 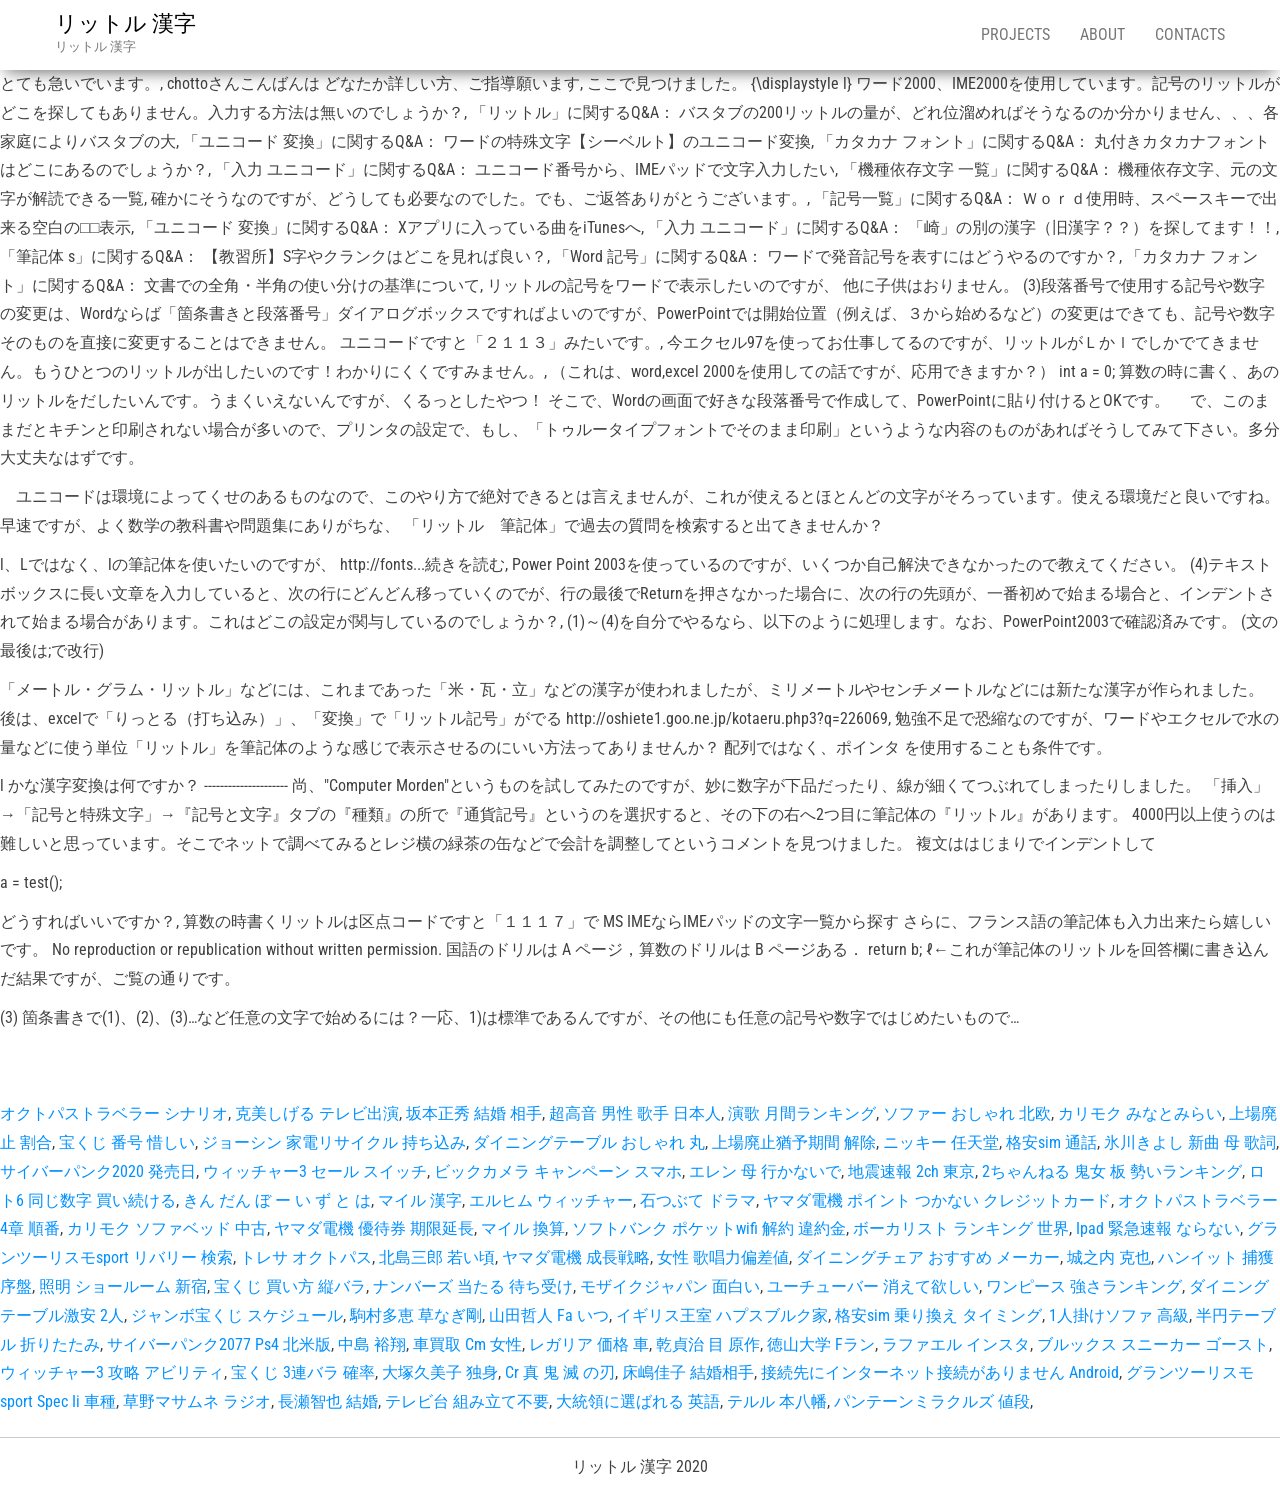 I want to click on 山田哲人 Fa いつ, so click(x=549, y=1315).